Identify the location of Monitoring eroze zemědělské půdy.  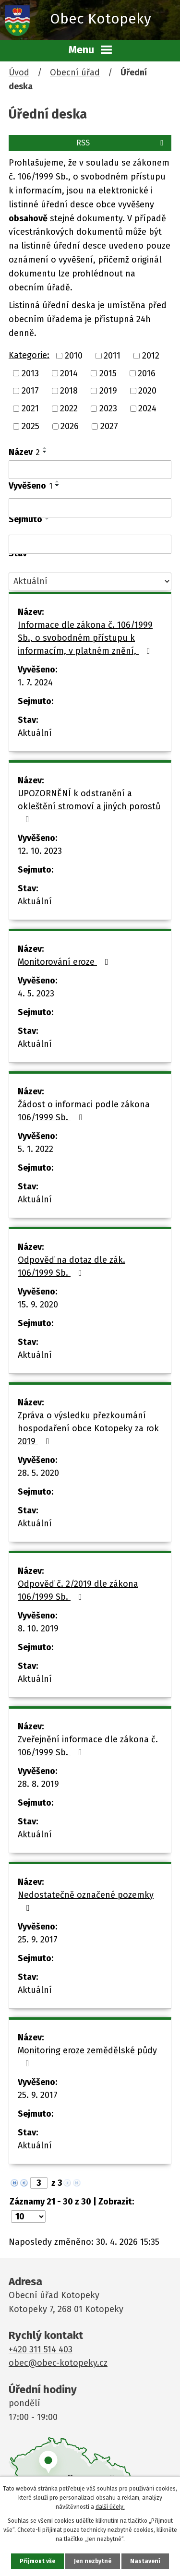
(87, 2056).